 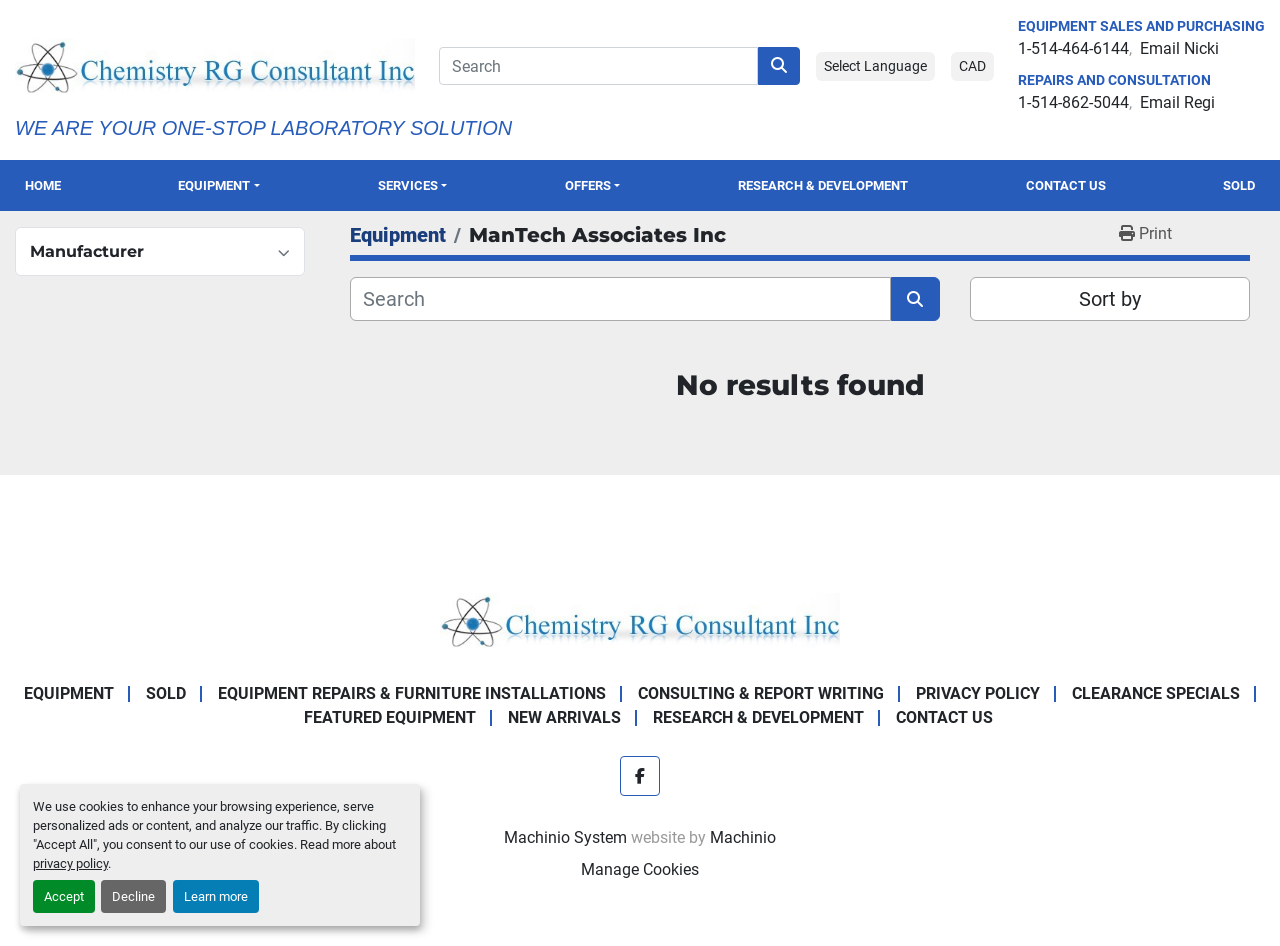 I want to click on Home, so click(x=43, y=185).